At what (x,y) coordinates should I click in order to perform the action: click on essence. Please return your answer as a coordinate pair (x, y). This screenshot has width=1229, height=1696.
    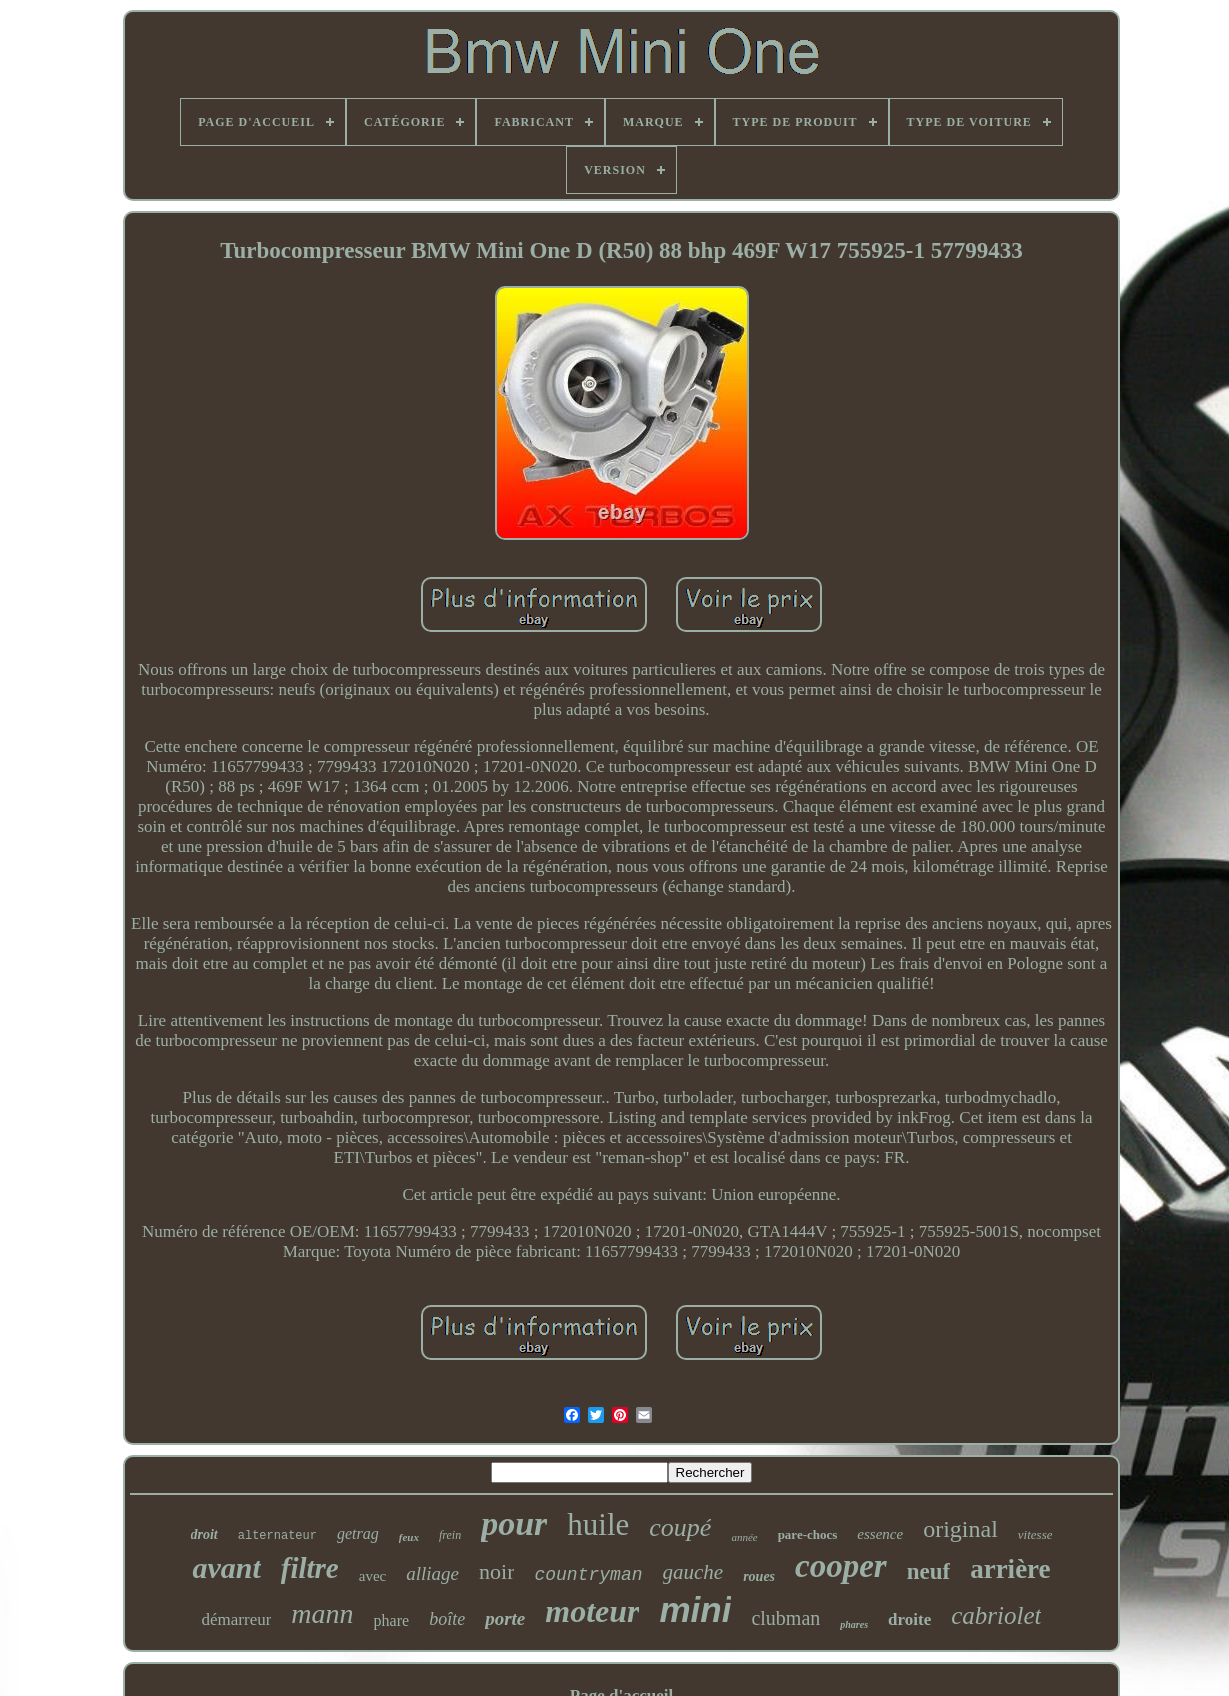
    Looking at the image, I should click on (880, 1534).